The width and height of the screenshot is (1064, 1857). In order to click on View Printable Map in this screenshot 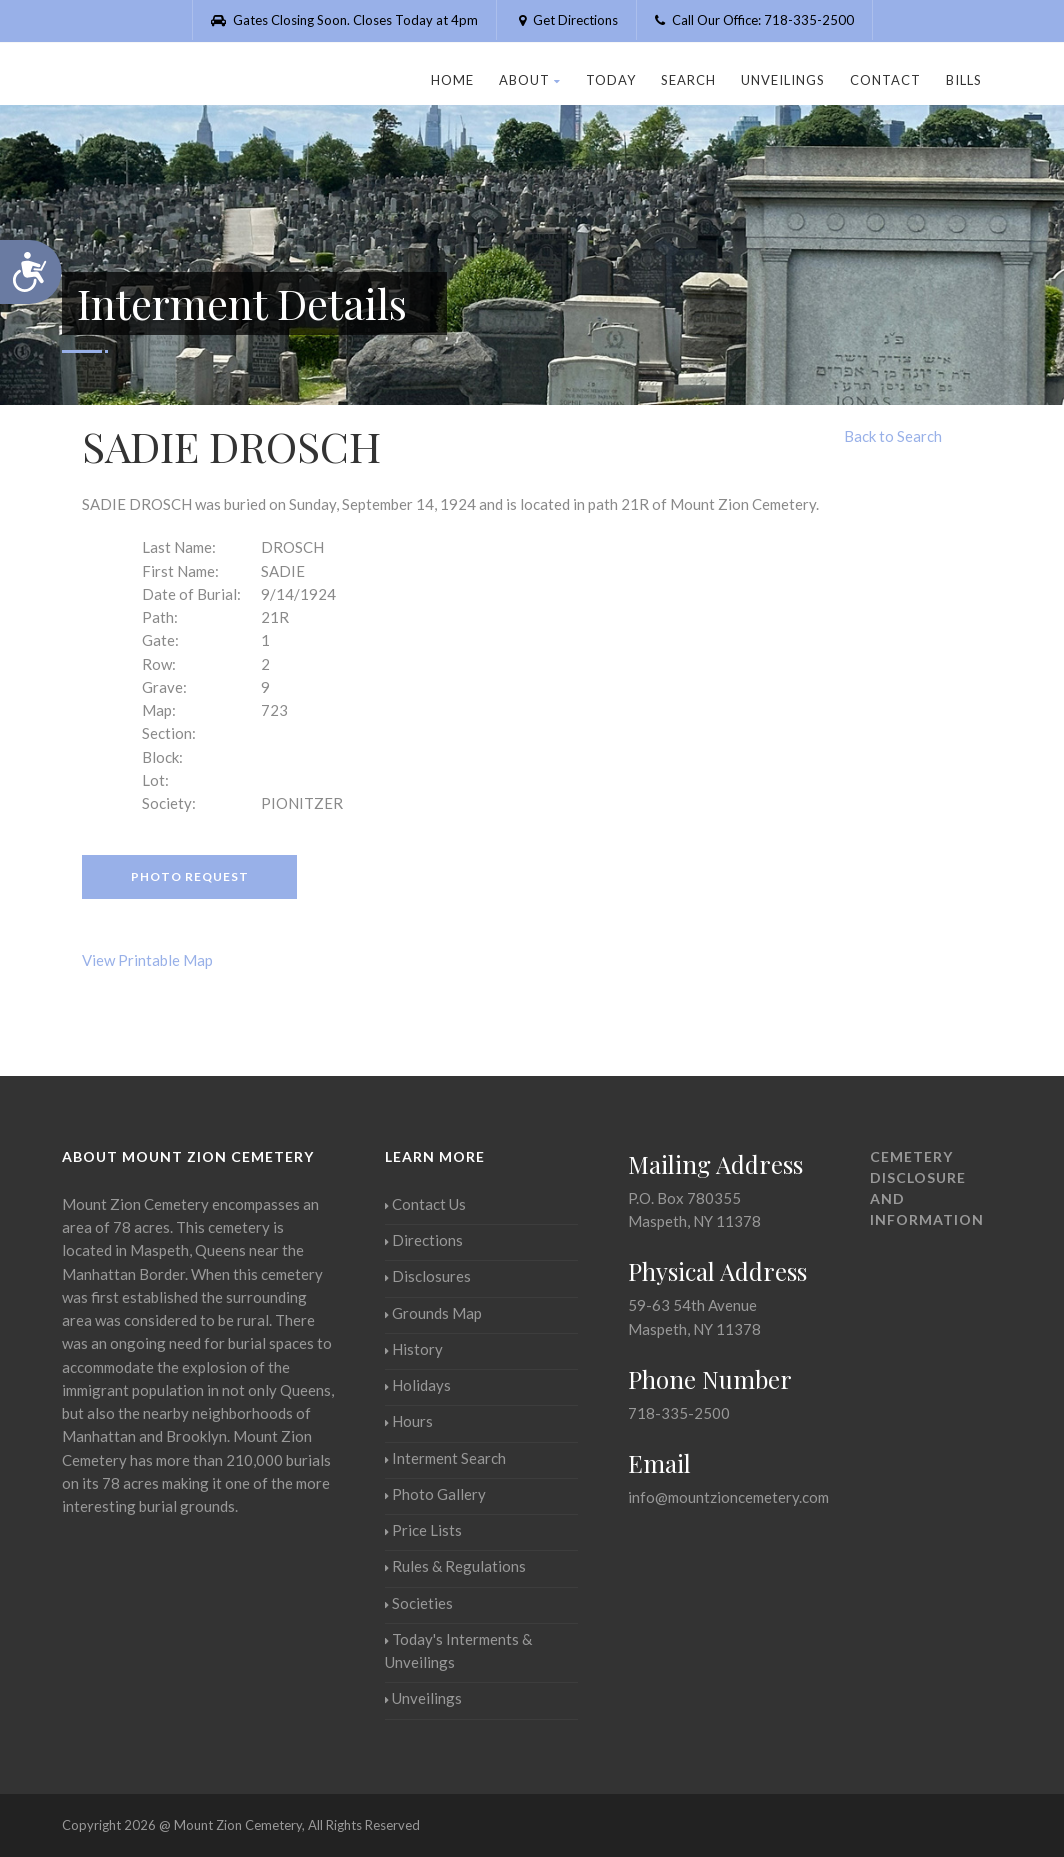, I will do `click(147, 960)`.